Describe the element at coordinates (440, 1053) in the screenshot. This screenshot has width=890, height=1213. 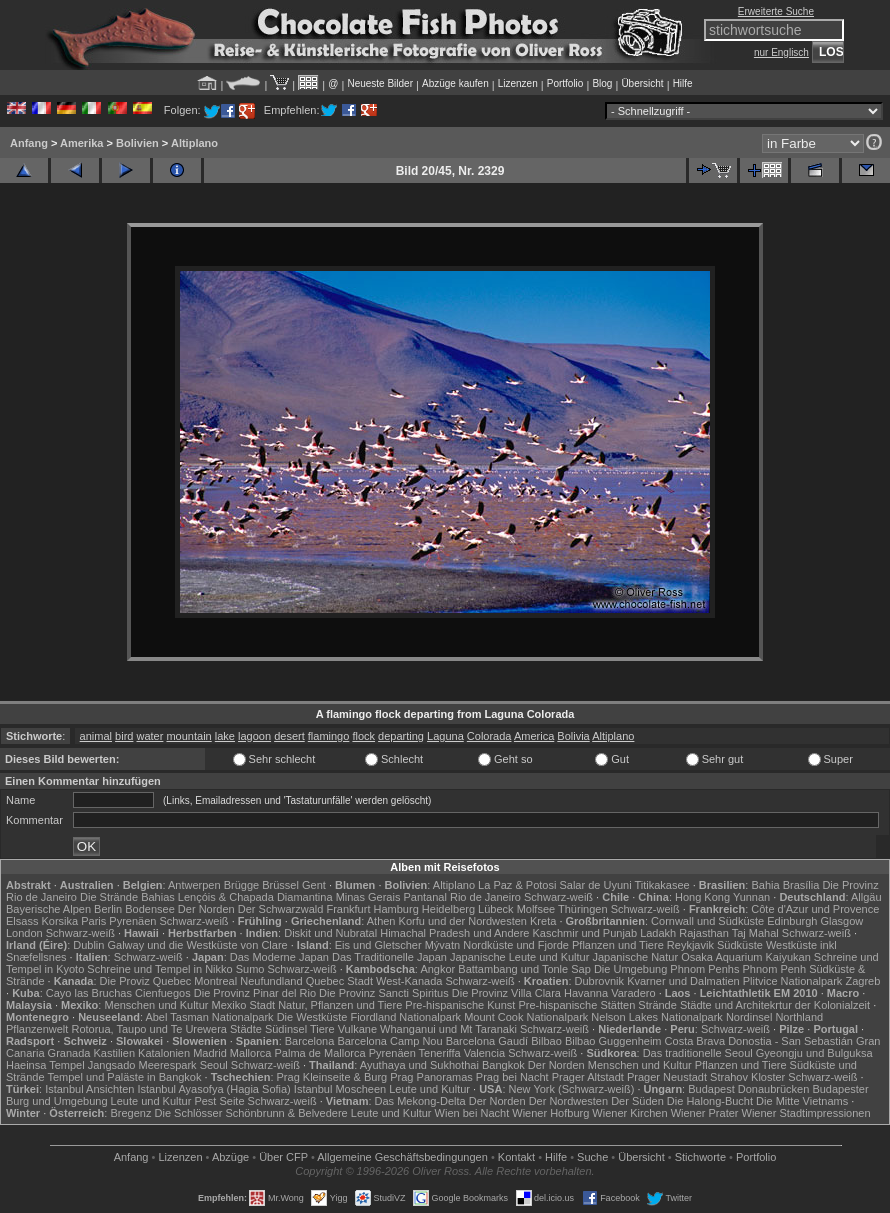
I see `Teneriffa` at that location.